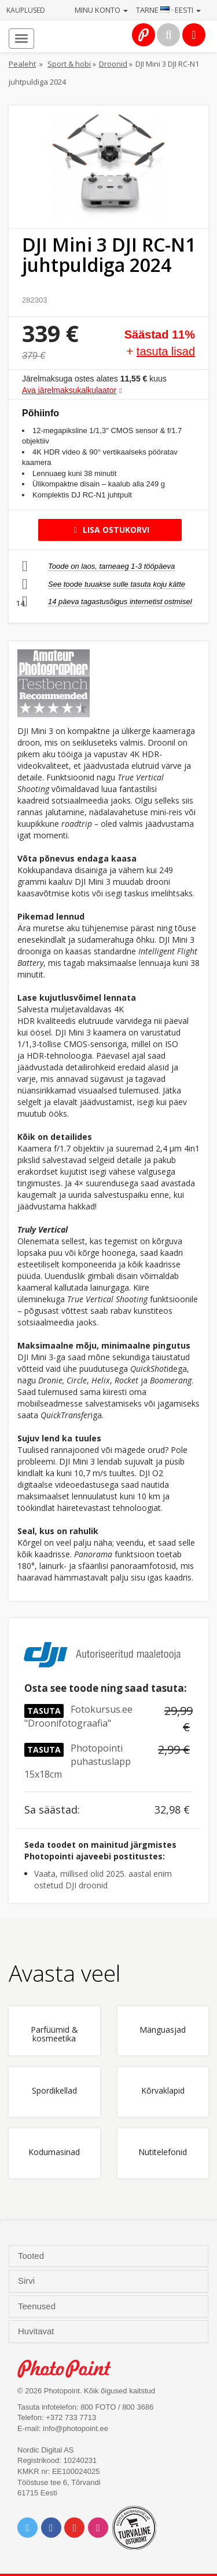 This screenshot has height=2576, width=217. Describe the element at coordinates (70, 2369) in the screenshot. I see `Photo Point` at that location.